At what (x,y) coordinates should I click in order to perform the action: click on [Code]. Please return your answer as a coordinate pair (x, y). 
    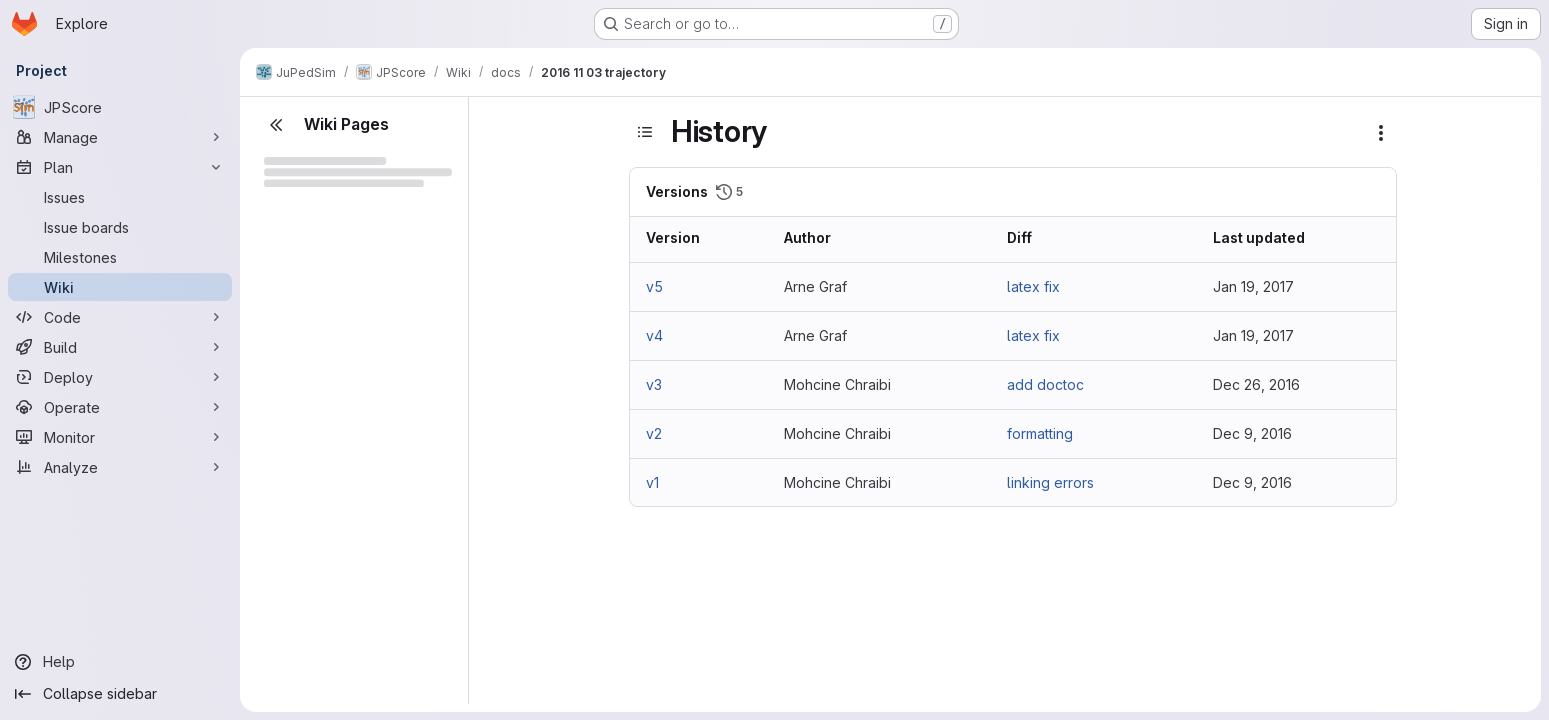
    Looking at the image, I should click on (120, 317).